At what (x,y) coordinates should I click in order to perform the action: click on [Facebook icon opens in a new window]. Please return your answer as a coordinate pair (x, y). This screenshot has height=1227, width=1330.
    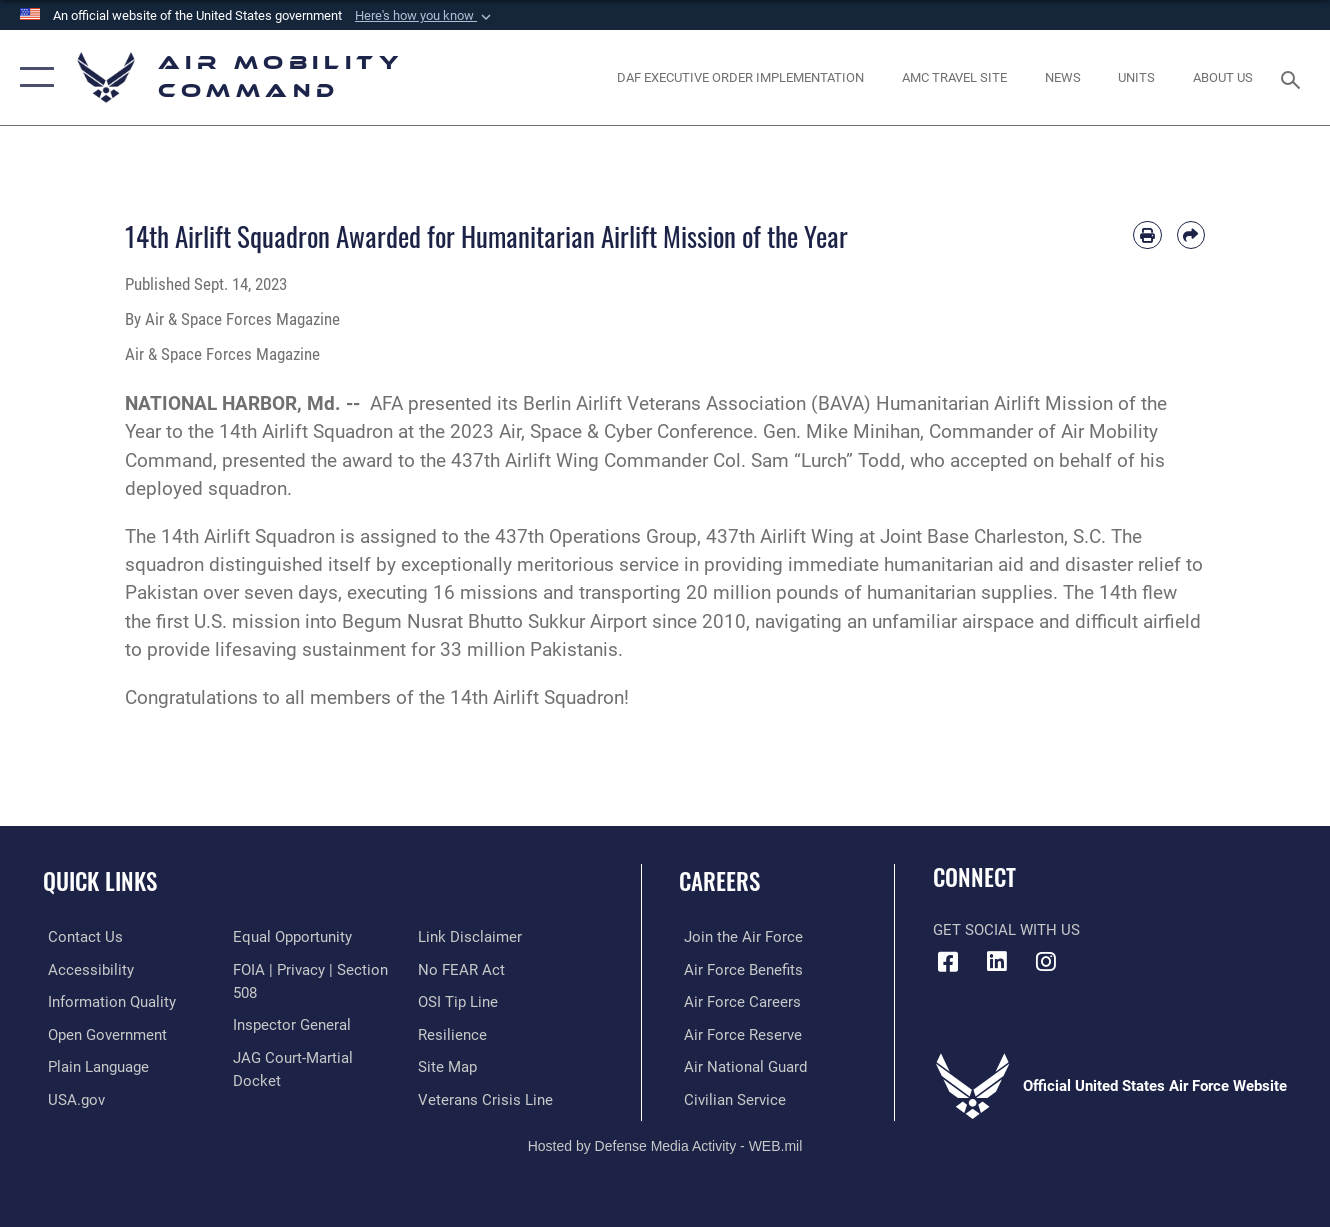
    Looking at the image, I should click on (948, 962).